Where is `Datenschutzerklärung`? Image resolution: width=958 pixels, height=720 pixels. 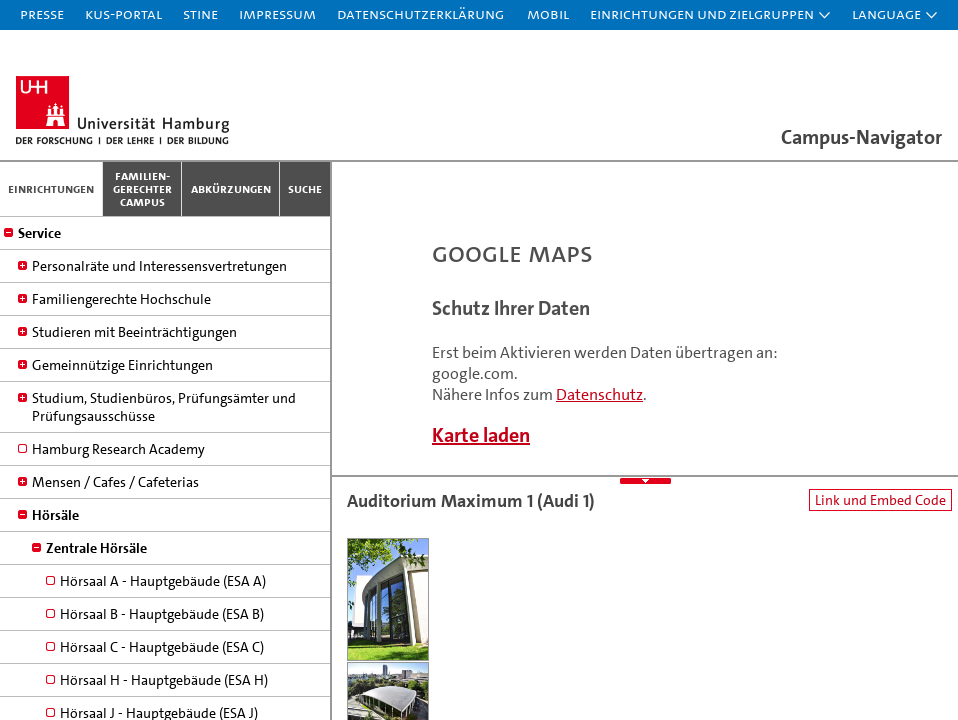 Datenschutzerklärung is located at coordinates (420, 13).